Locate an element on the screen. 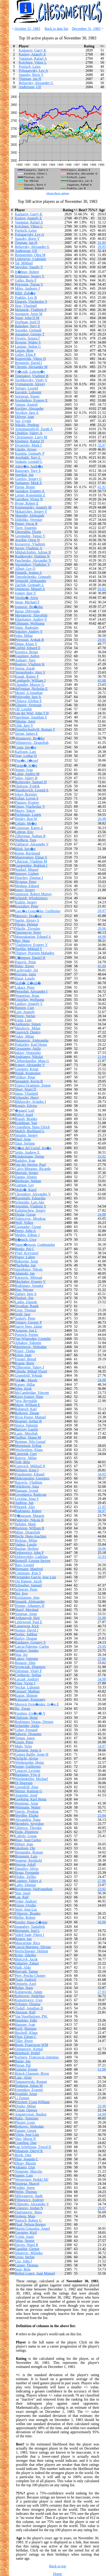  Garc�a Gonz�les, Guillermo is located at coordinates (37, 911).